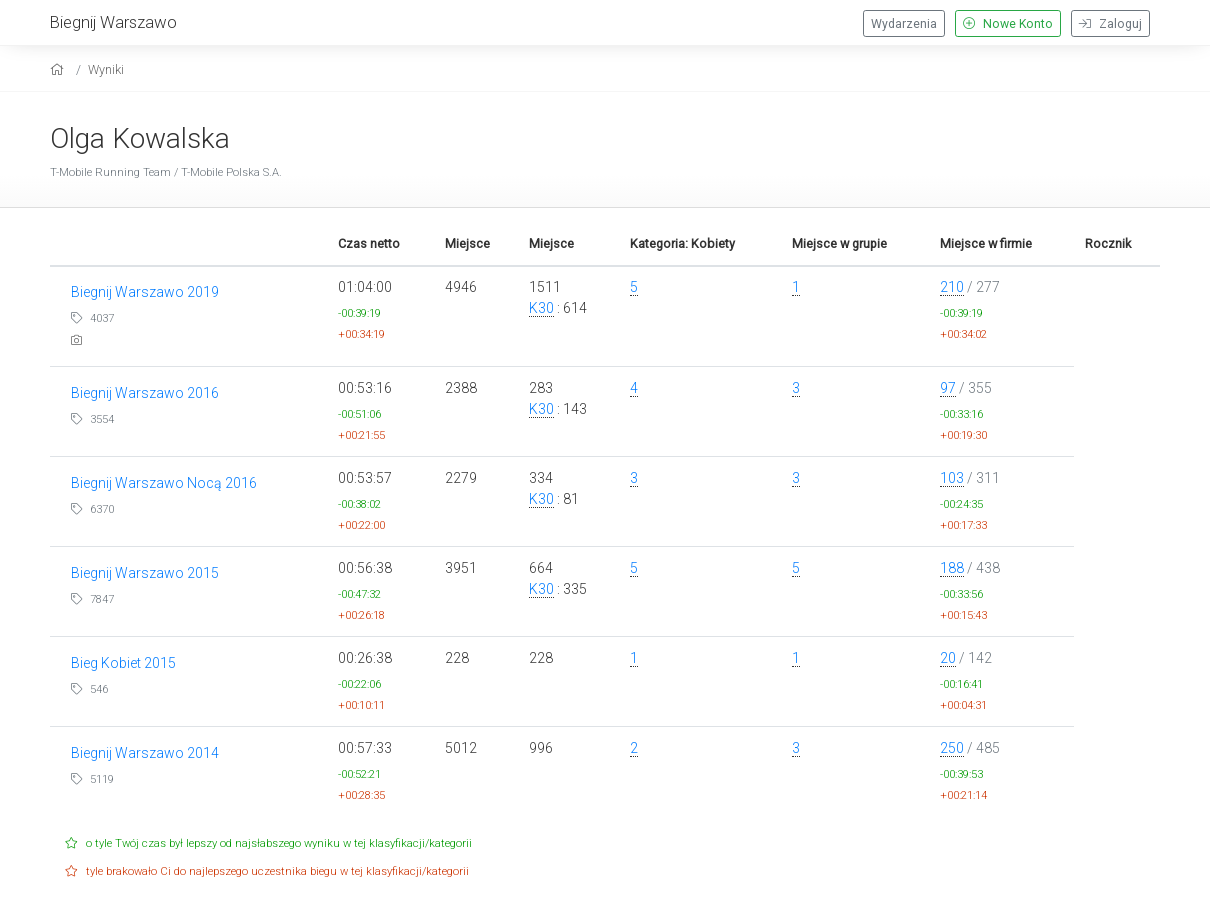  I want to click on Biegnij Warszawo 2014, so click(145, 753).